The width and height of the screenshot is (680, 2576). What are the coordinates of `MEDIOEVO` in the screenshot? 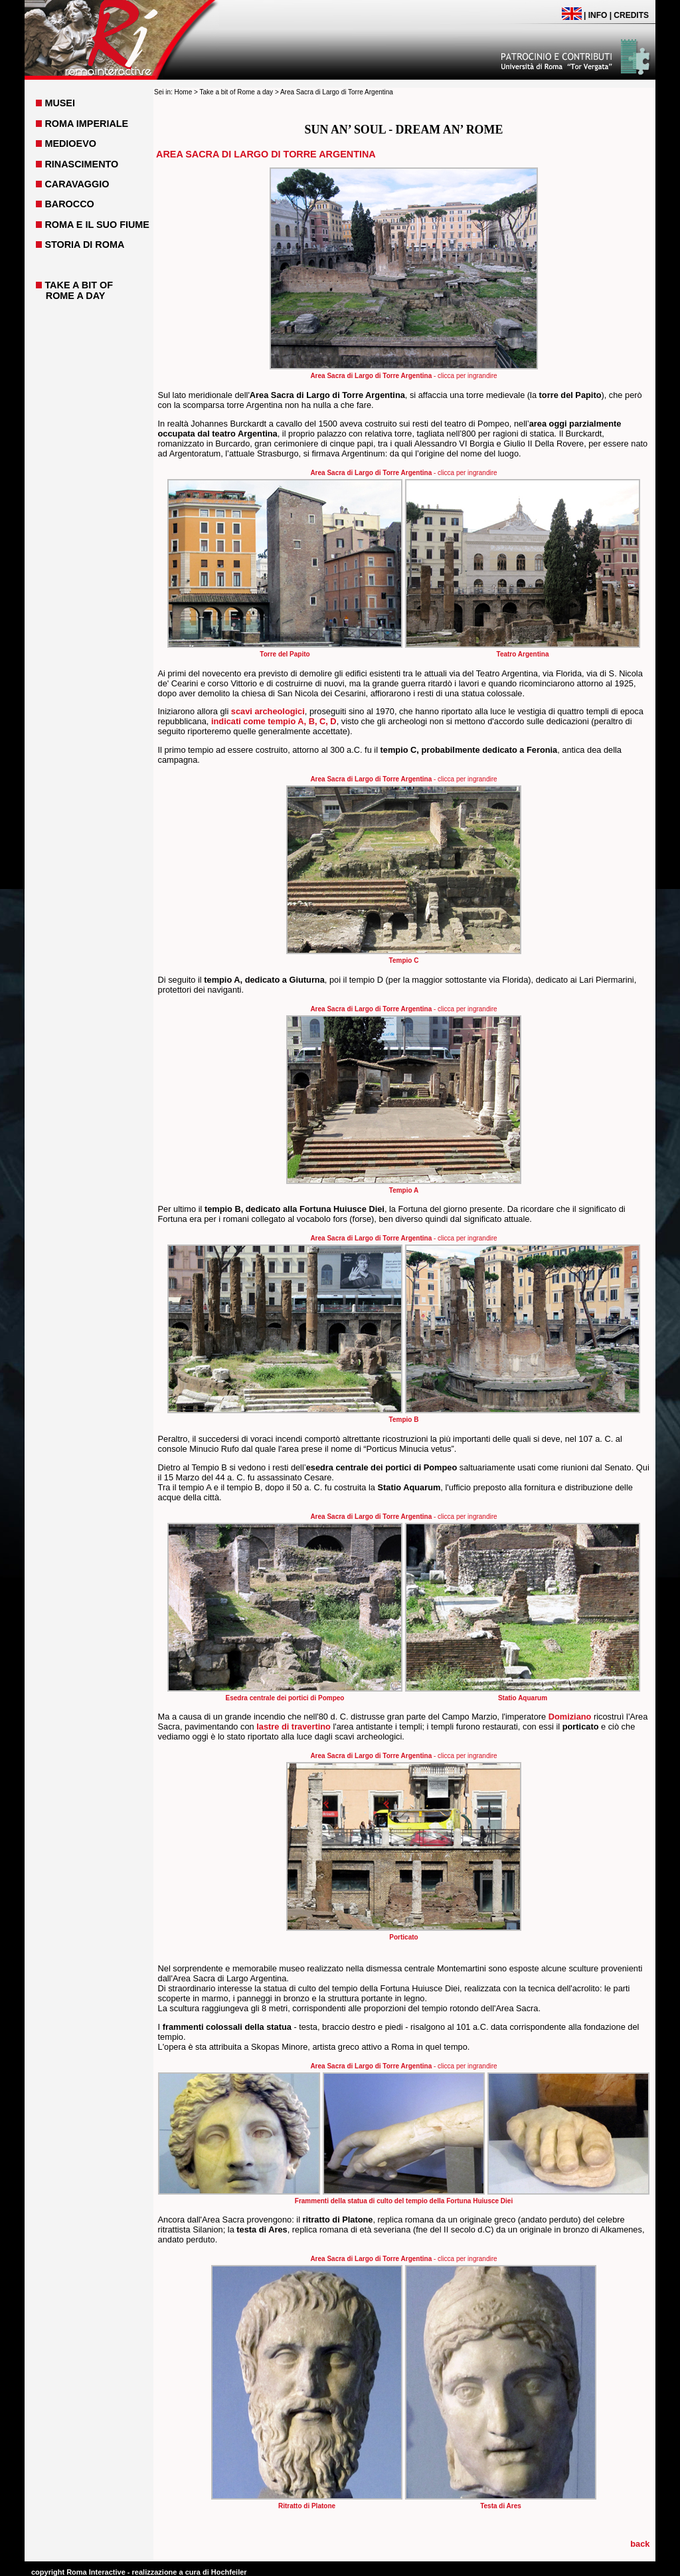 It's located at (70, 143).